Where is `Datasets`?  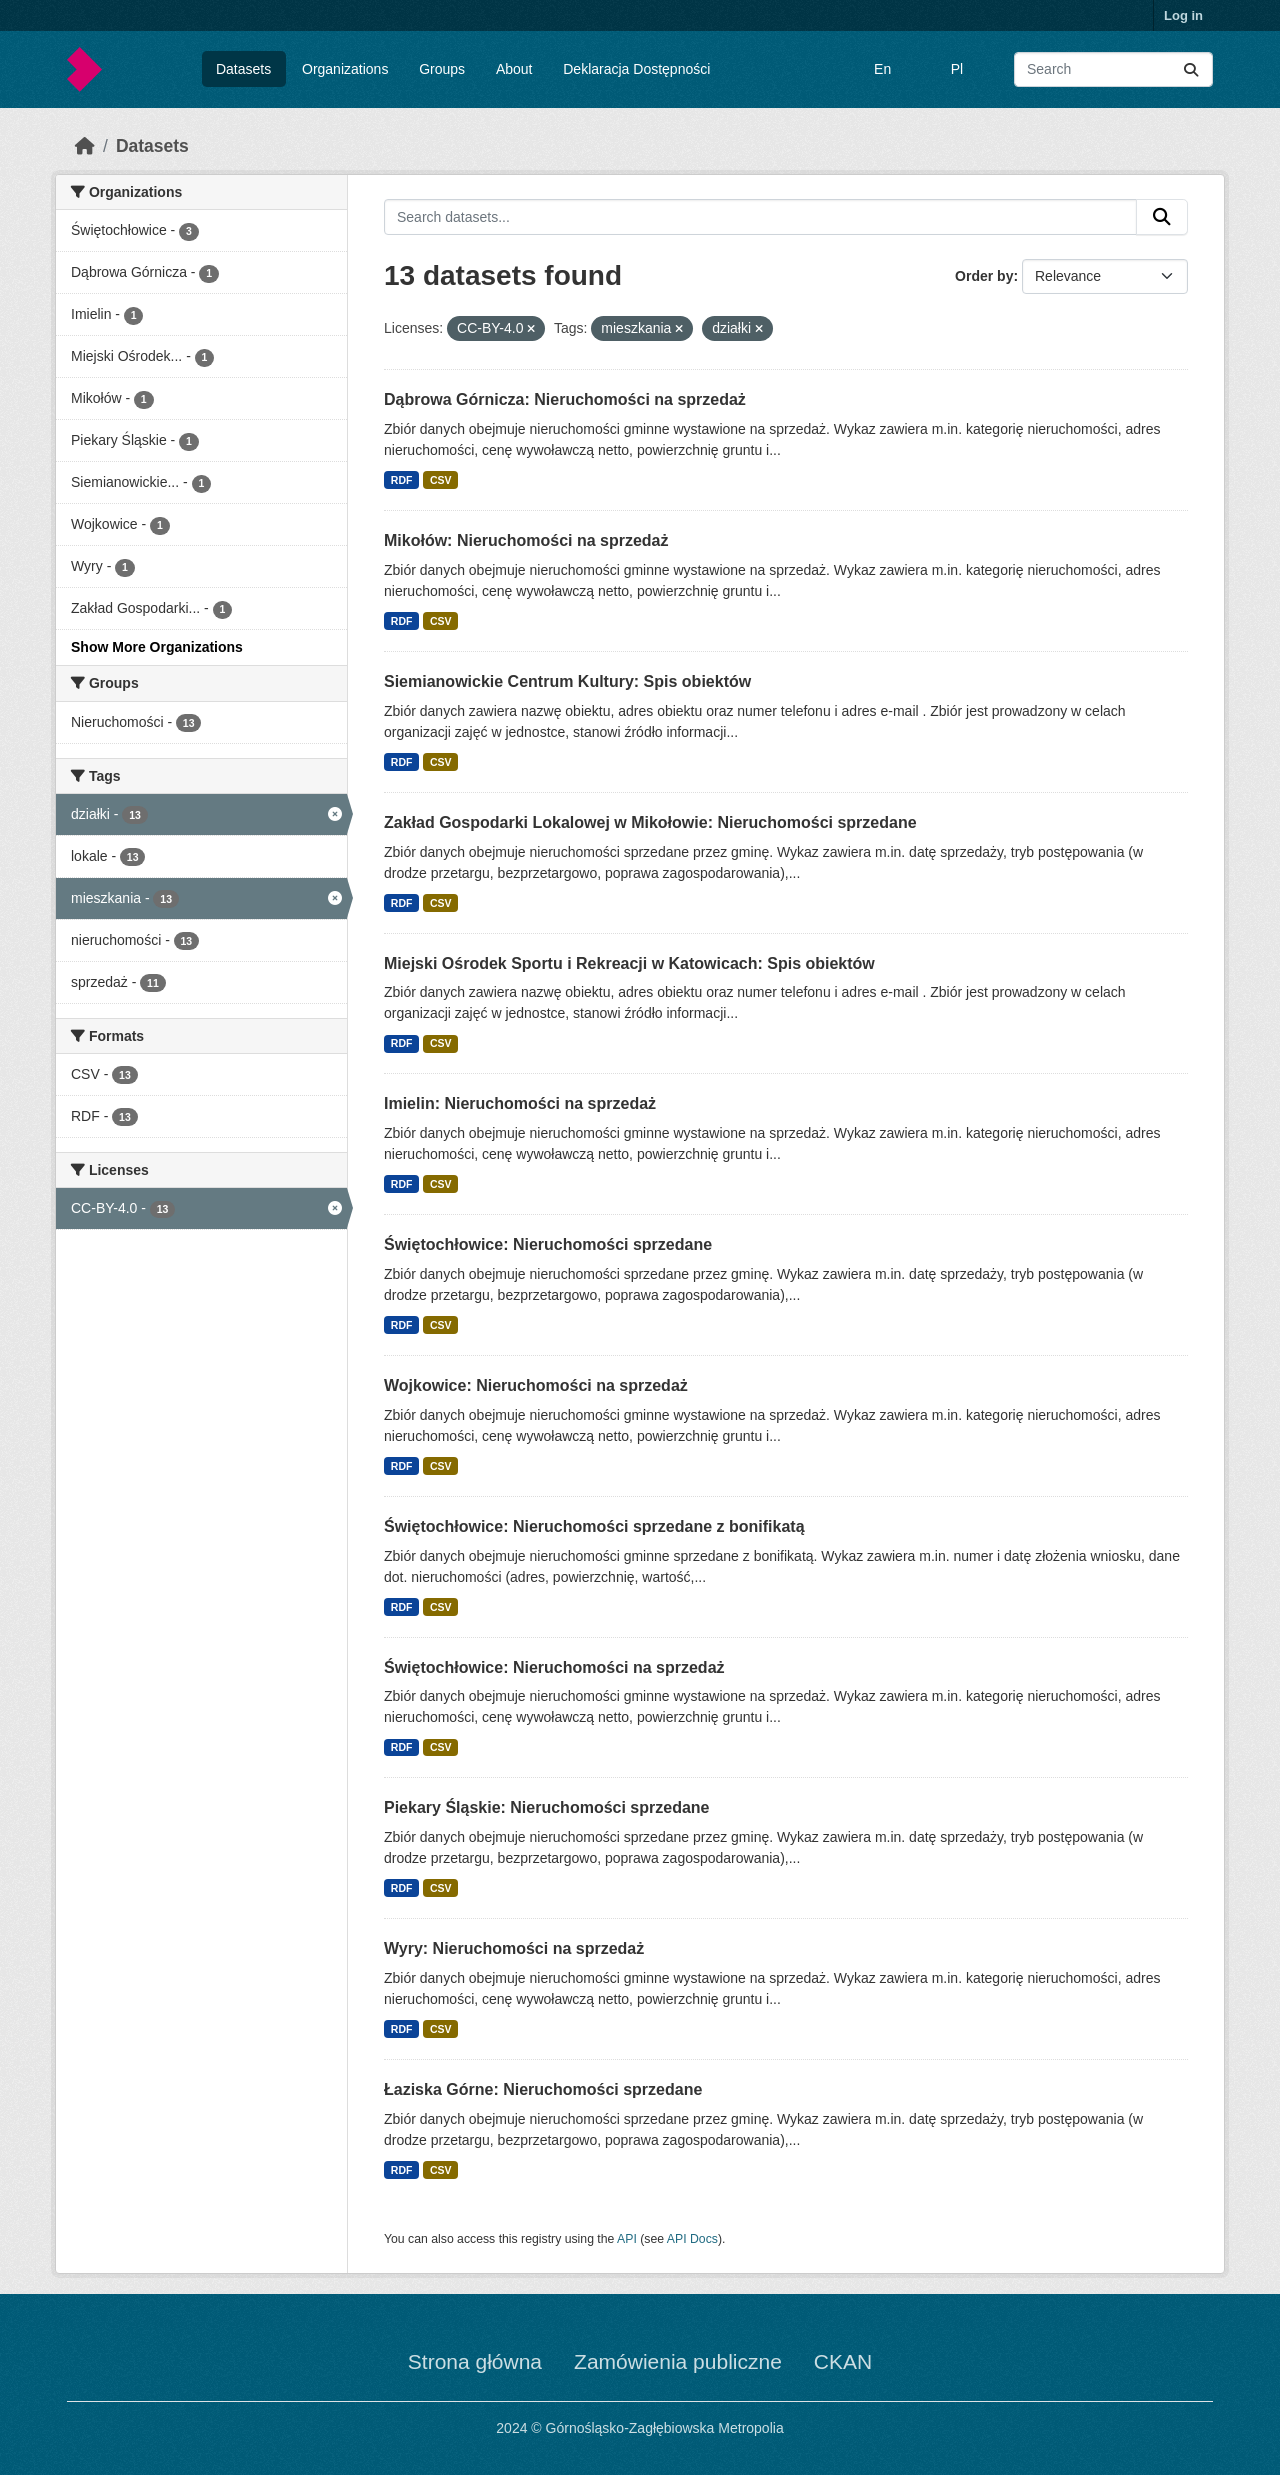 Datasets is located at coordinates (243, 69).